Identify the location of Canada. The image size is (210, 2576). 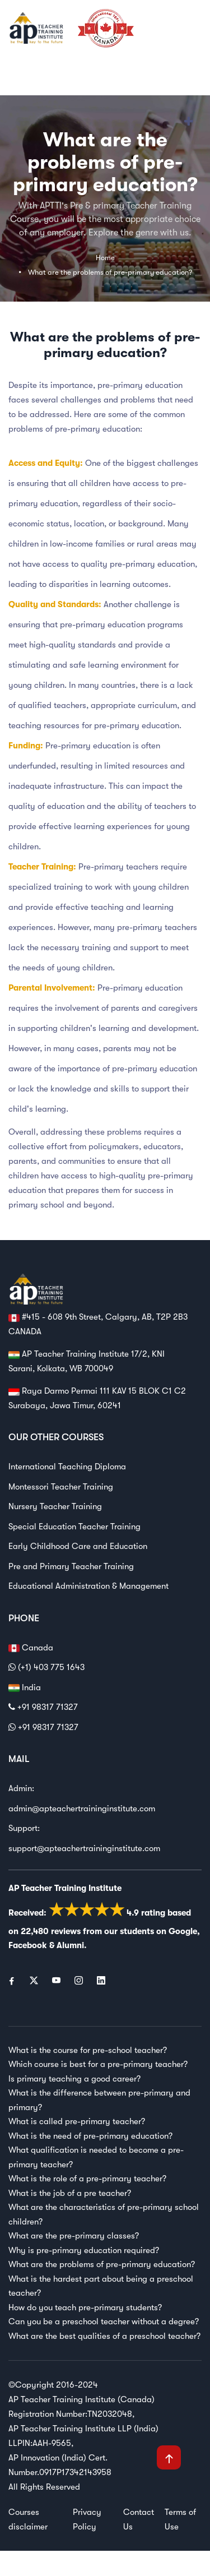
(30, 1648).